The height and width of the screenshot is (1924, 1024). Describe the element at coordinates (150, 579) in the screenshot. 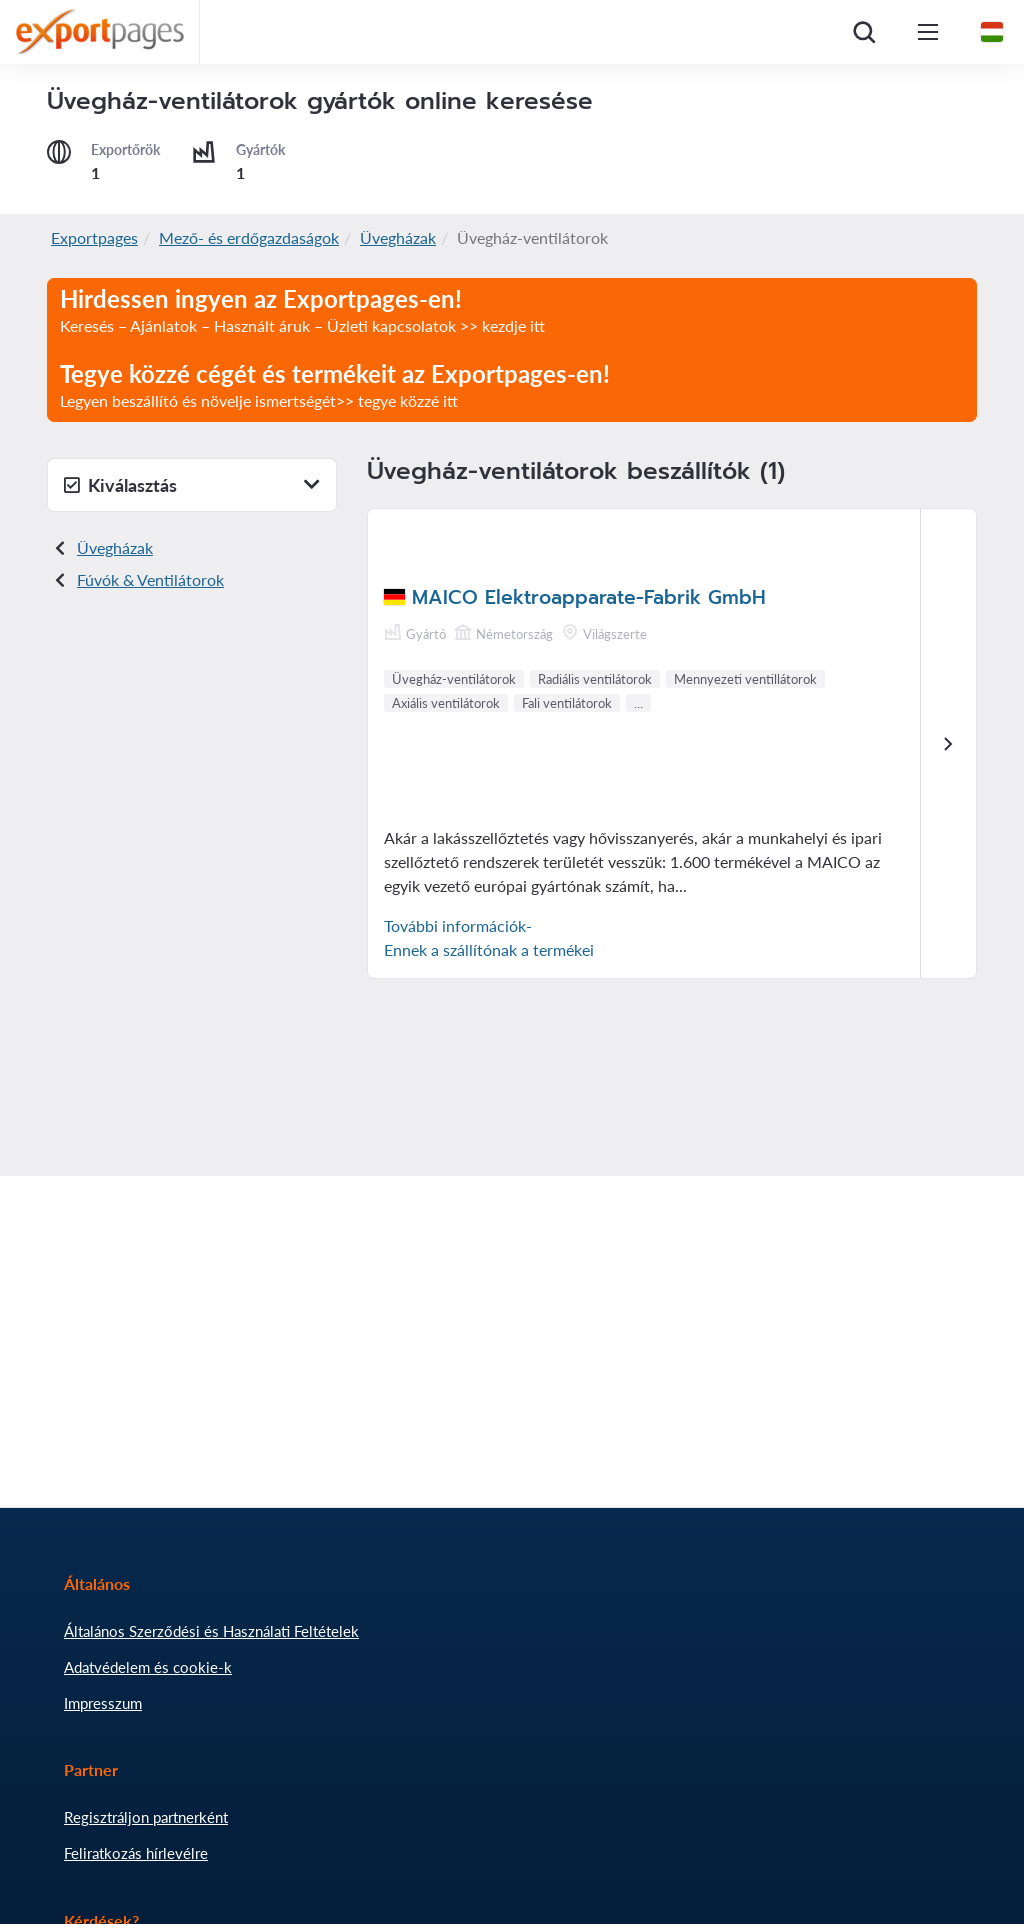

I see `Fúvók & Ventilátorok` at that location.